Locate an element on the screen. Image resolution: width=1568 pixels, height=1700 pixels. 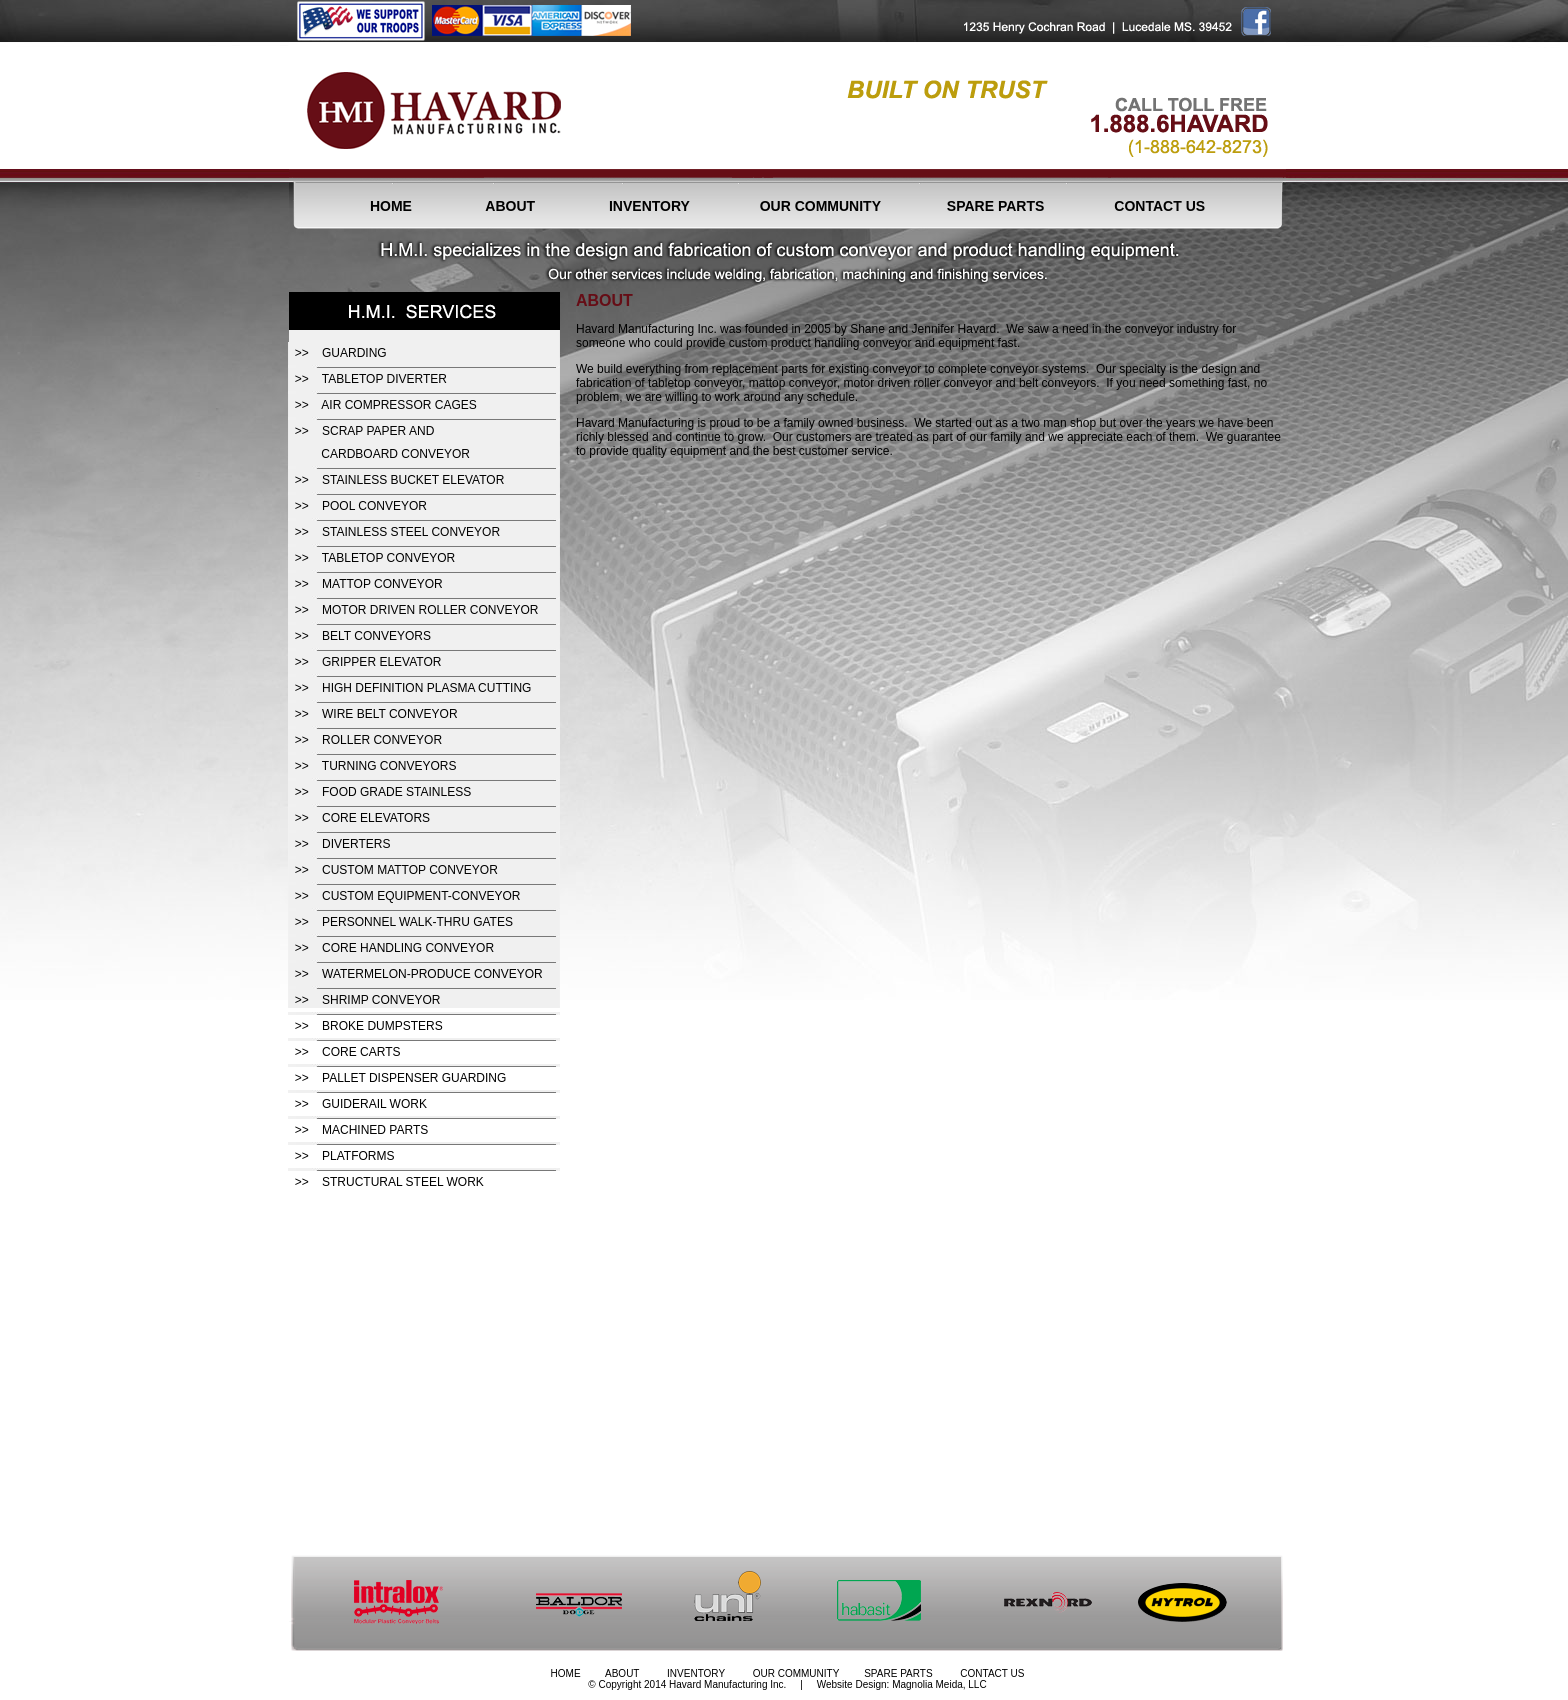
BROKE DUMPSTERS is located at coordinates (382, 1026).